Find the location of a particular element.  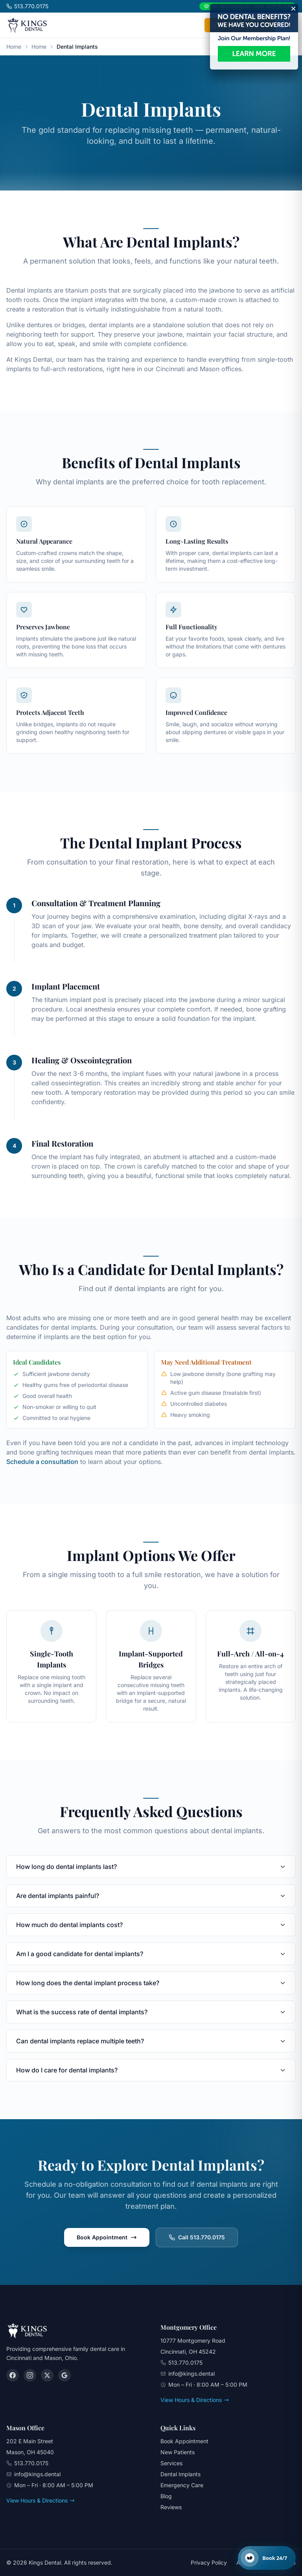

Book Appointment is located at coordinates (107, 2237).